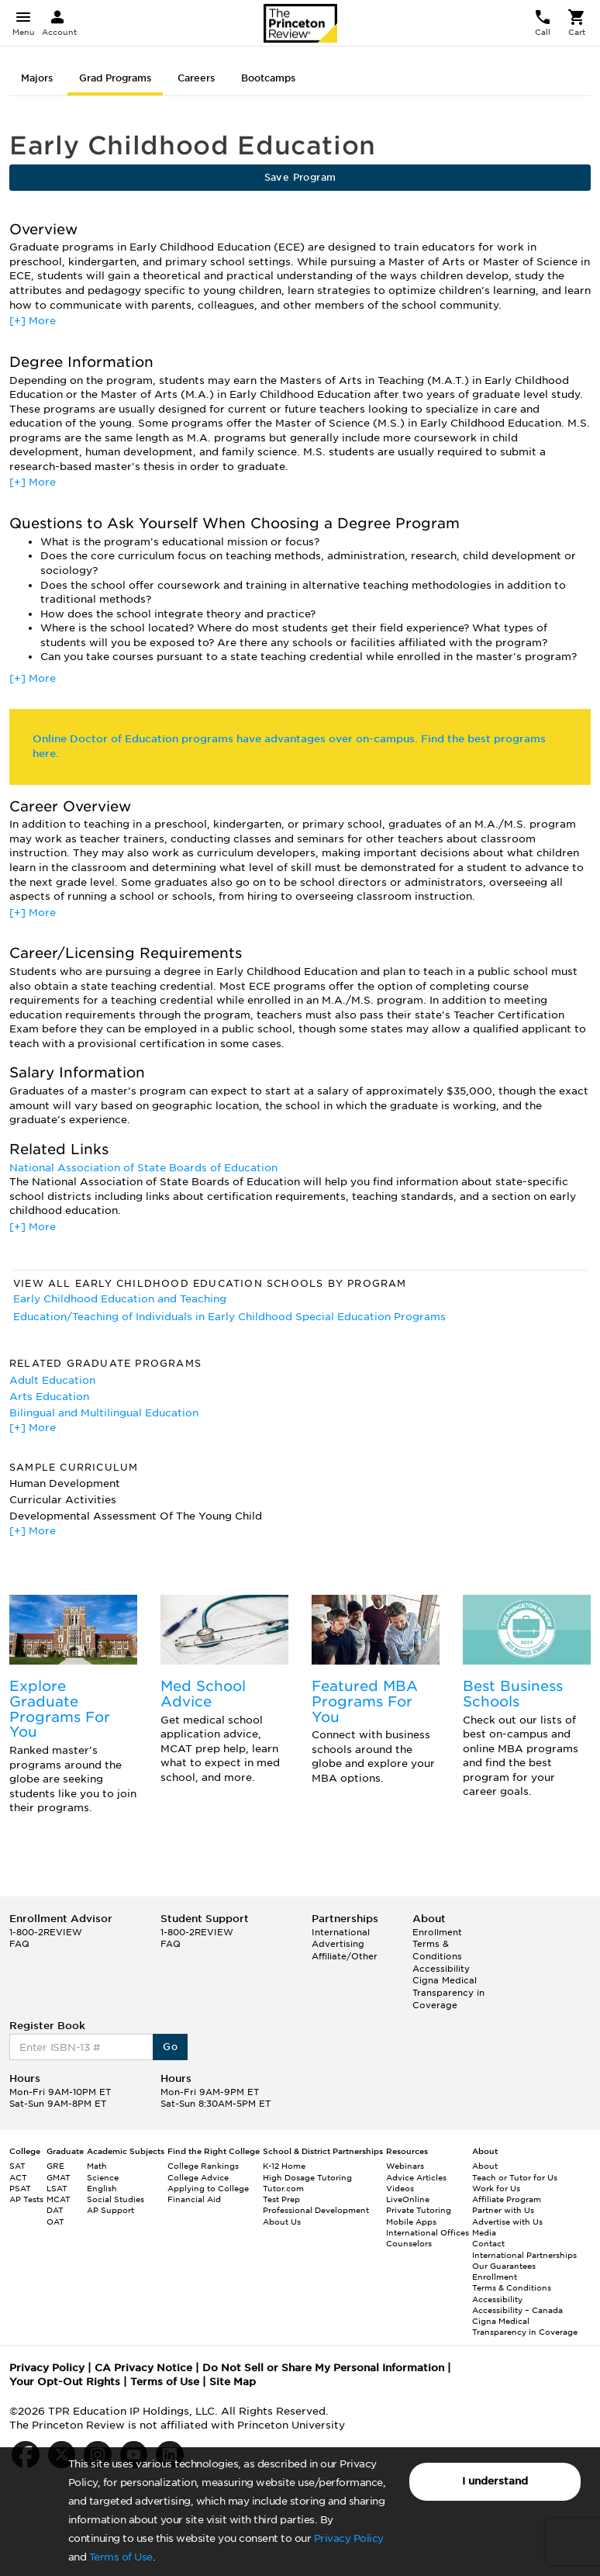  Describe the element at coordinates (485, 2165) in the screenshot. I see `About` at that location.